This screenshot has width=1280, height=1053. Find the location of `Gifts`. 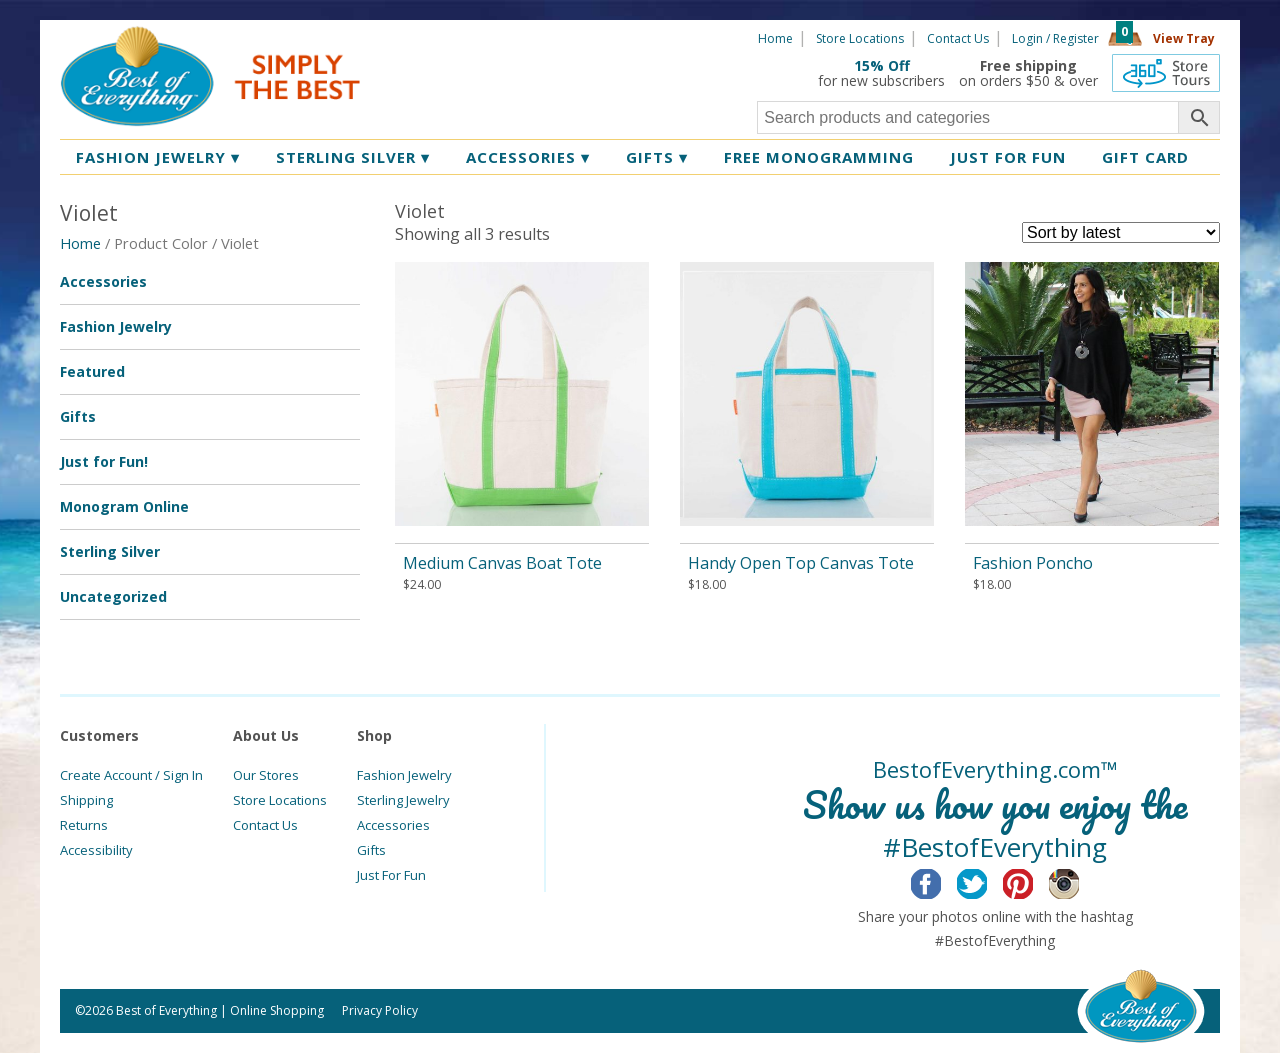

Gifts is located at coordinates (657, 157).